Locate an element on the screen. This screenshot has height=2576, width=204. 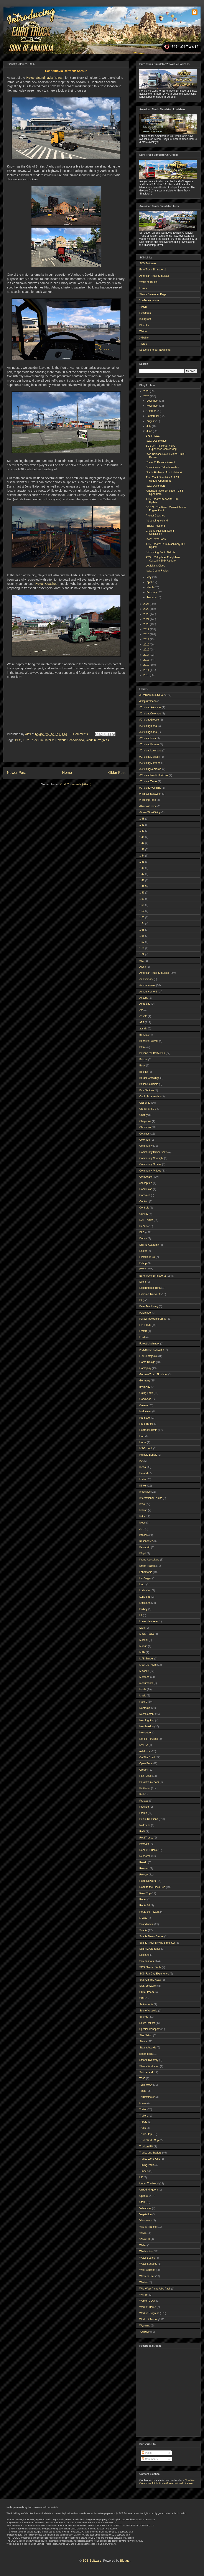
IAA is located at coordinates (141, 1460).